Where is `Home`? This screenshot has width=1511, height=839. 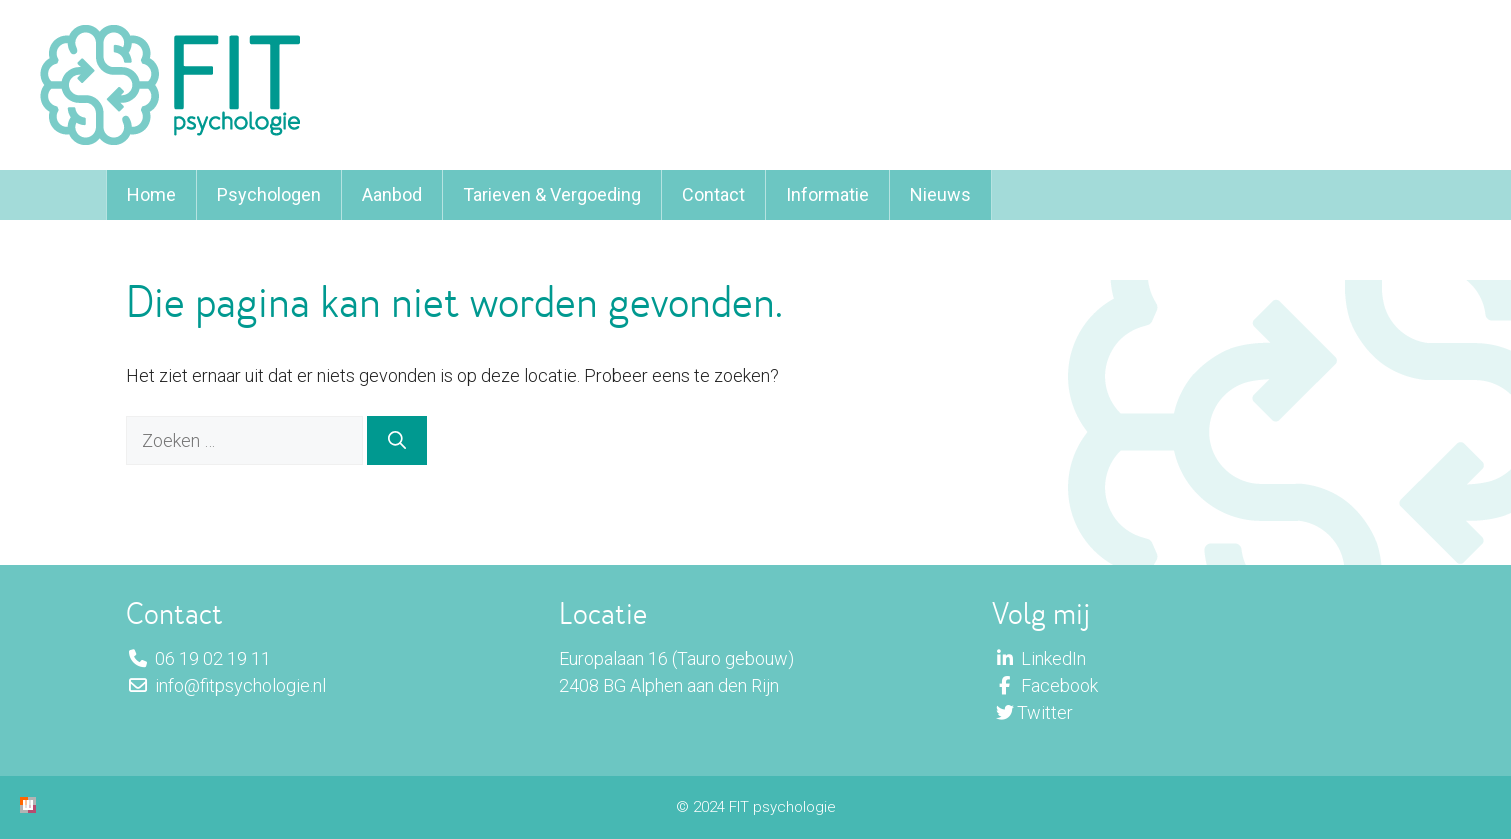
Home is located at coordinates (151, 194).